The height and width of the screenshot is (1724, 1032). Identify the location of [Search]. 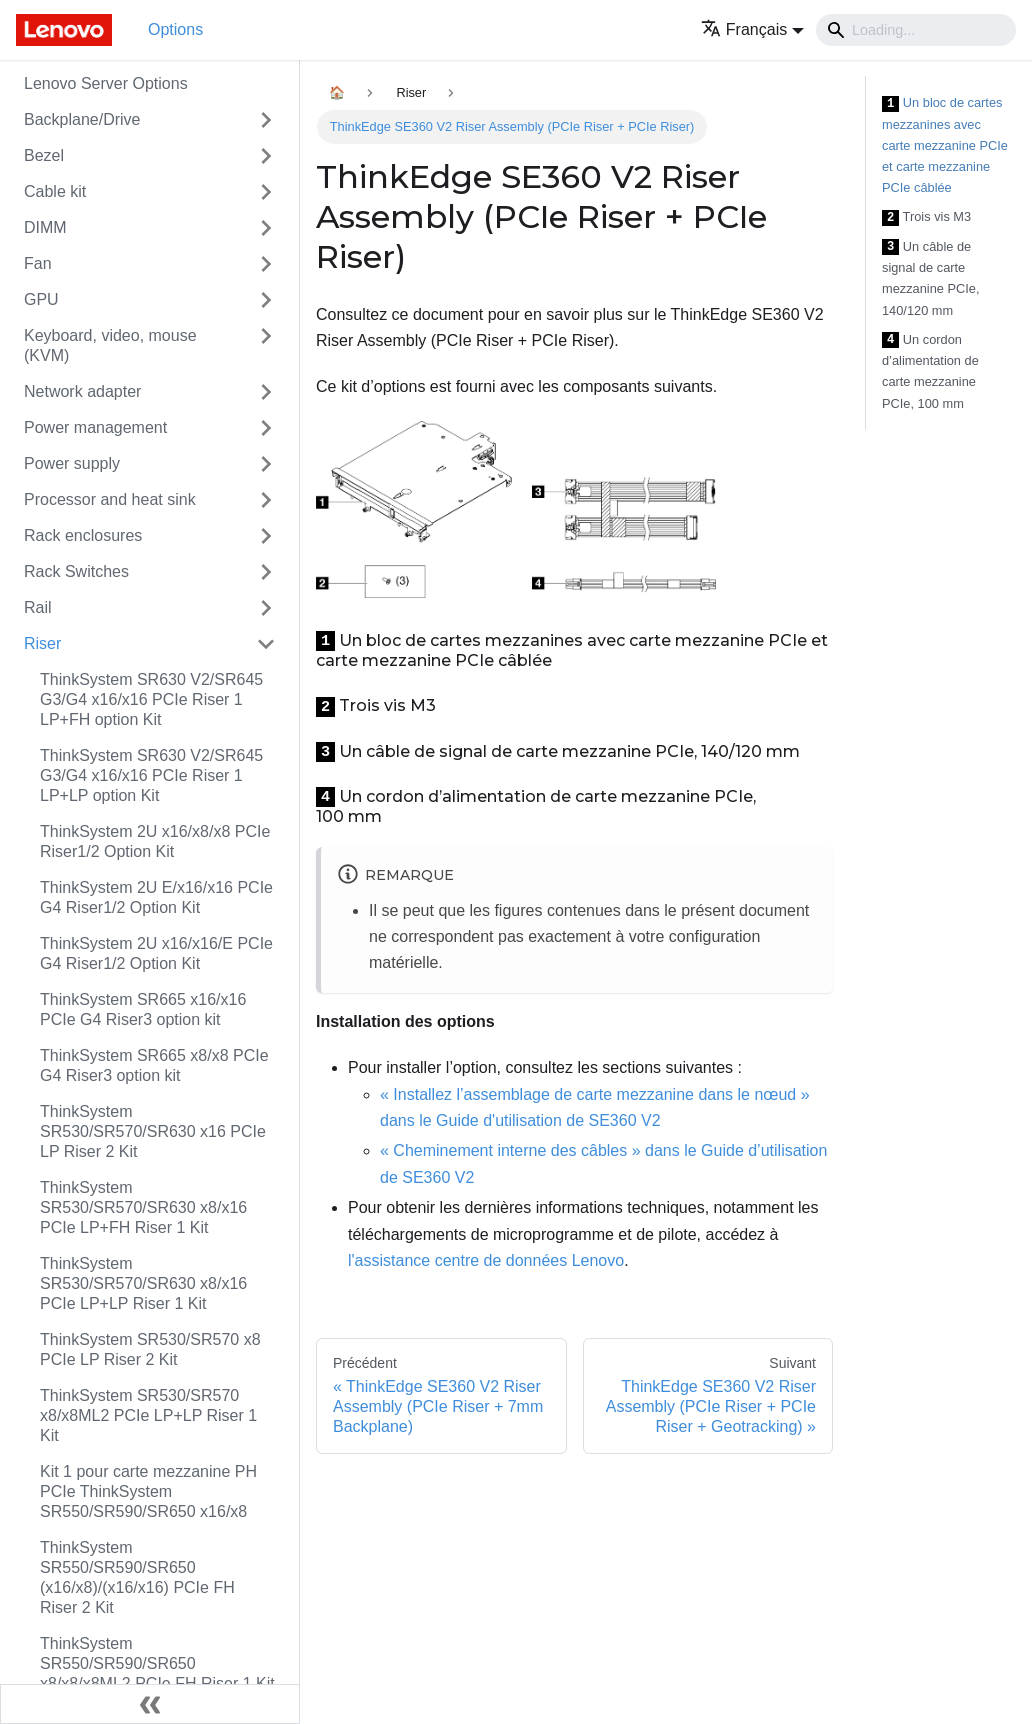
(916, 30).